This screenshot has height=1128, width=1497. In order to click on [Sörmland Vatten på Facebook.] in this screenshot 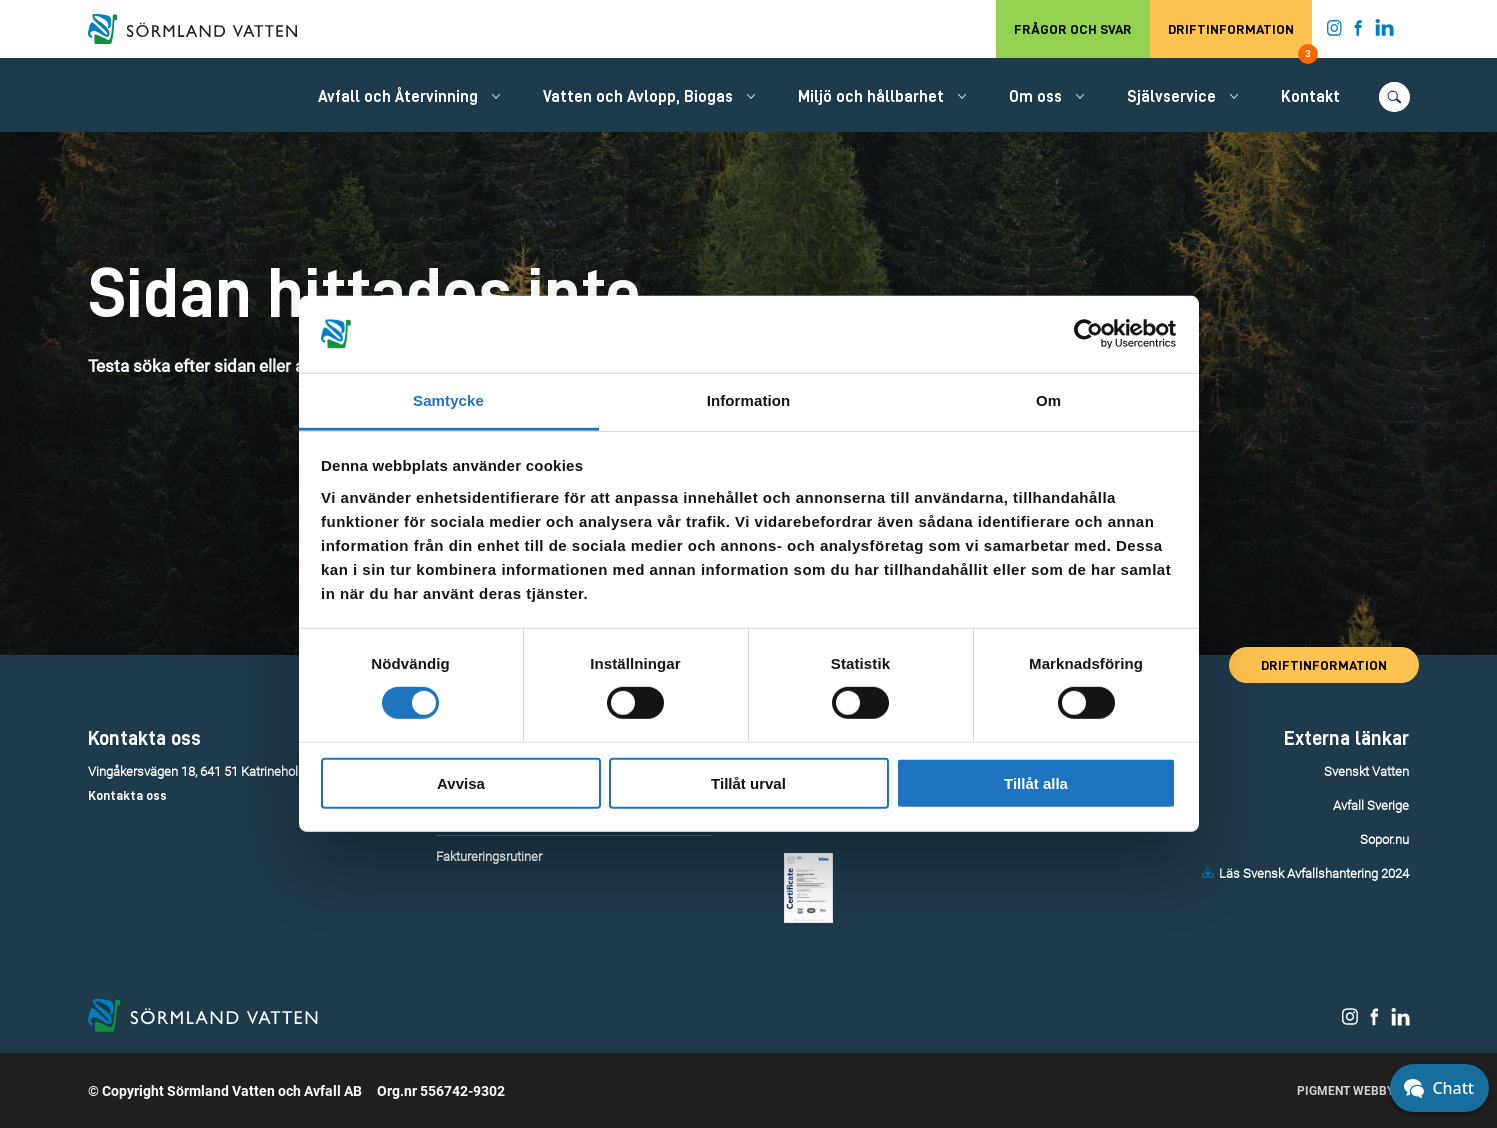, I will do `click(1358, 32)`.